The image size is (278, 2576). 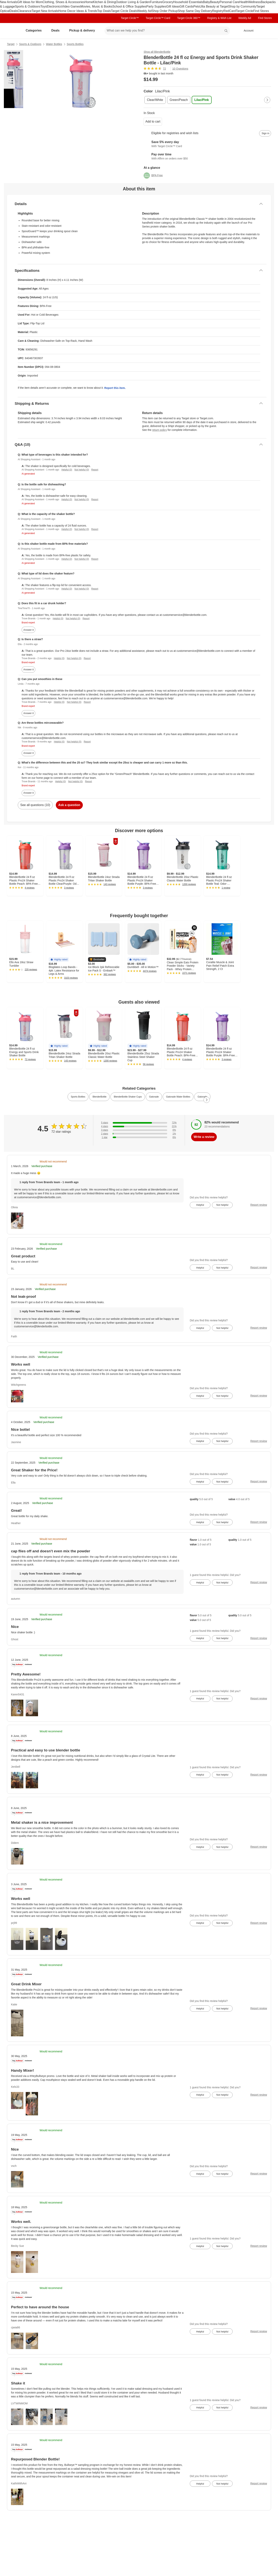 I want to click on Household Essentials, so click(x=188, y=2).